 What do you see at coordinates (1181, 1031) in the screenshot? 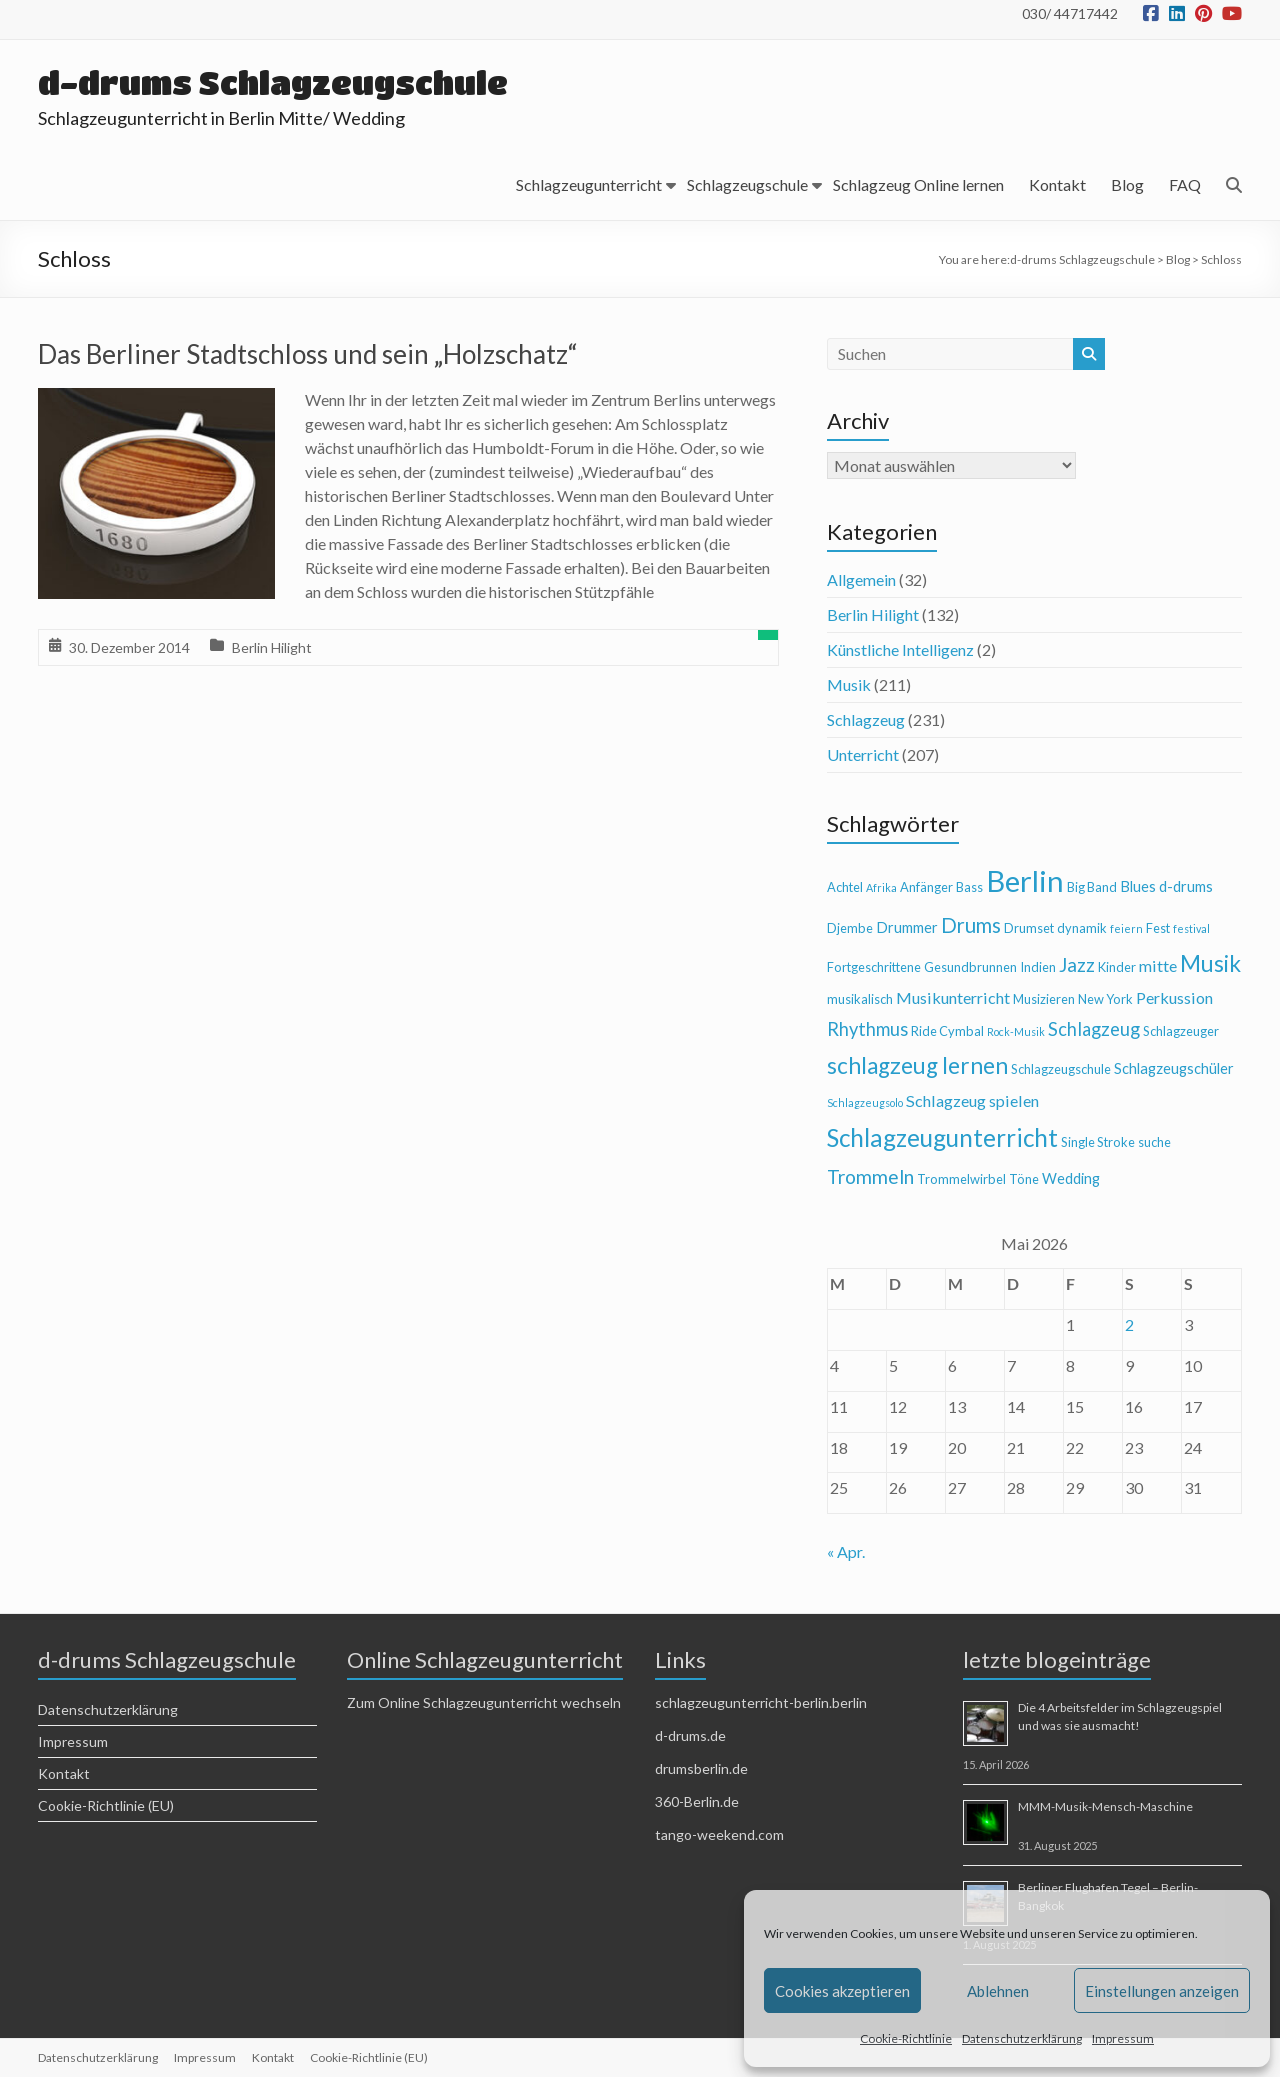
I see `Schlagzeuger [Schlagzeuger (4 Einträge)]` at bounding box center [1181, 1031].